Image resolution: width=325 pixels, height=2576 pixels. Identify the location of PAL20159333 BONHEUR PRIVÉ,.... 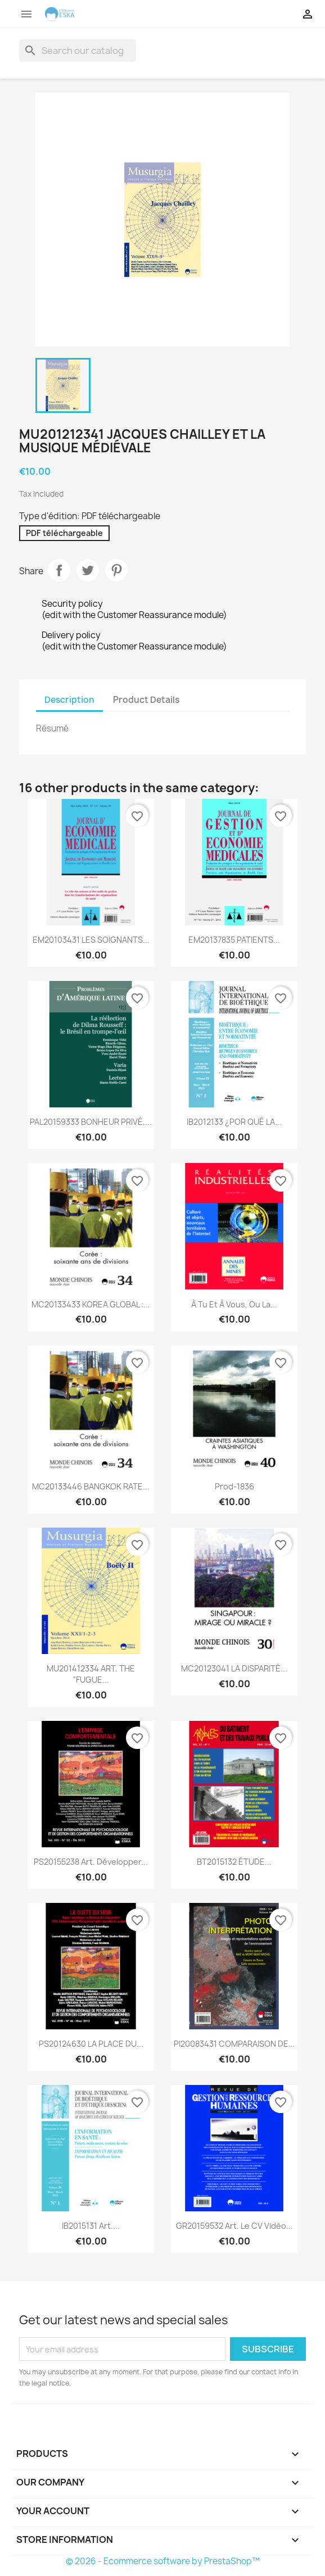
(91, 1121).